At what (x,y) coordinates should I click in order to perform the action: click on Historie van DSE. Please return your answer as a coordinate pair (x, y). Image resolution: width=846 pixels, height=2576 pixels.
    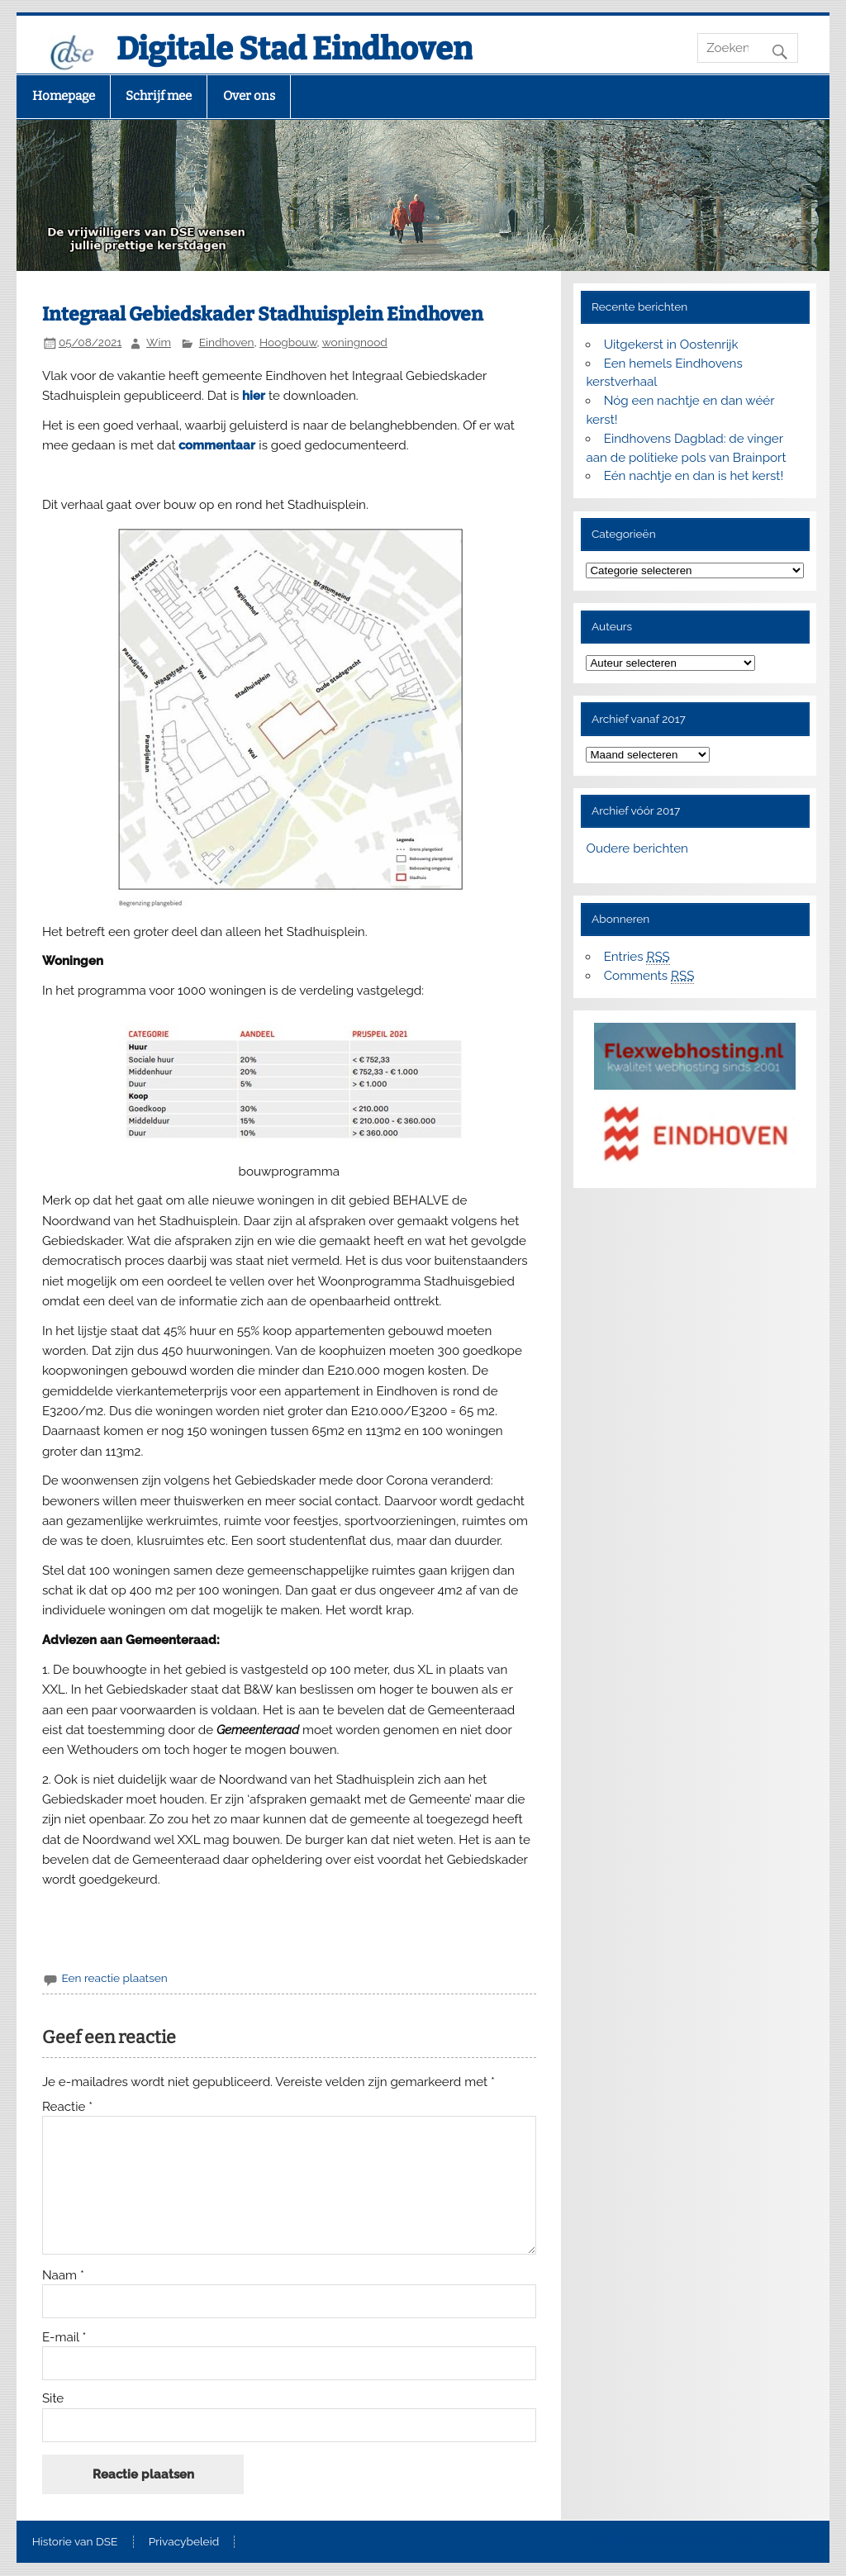
    Looking at the image, I should click on (75, 2542).